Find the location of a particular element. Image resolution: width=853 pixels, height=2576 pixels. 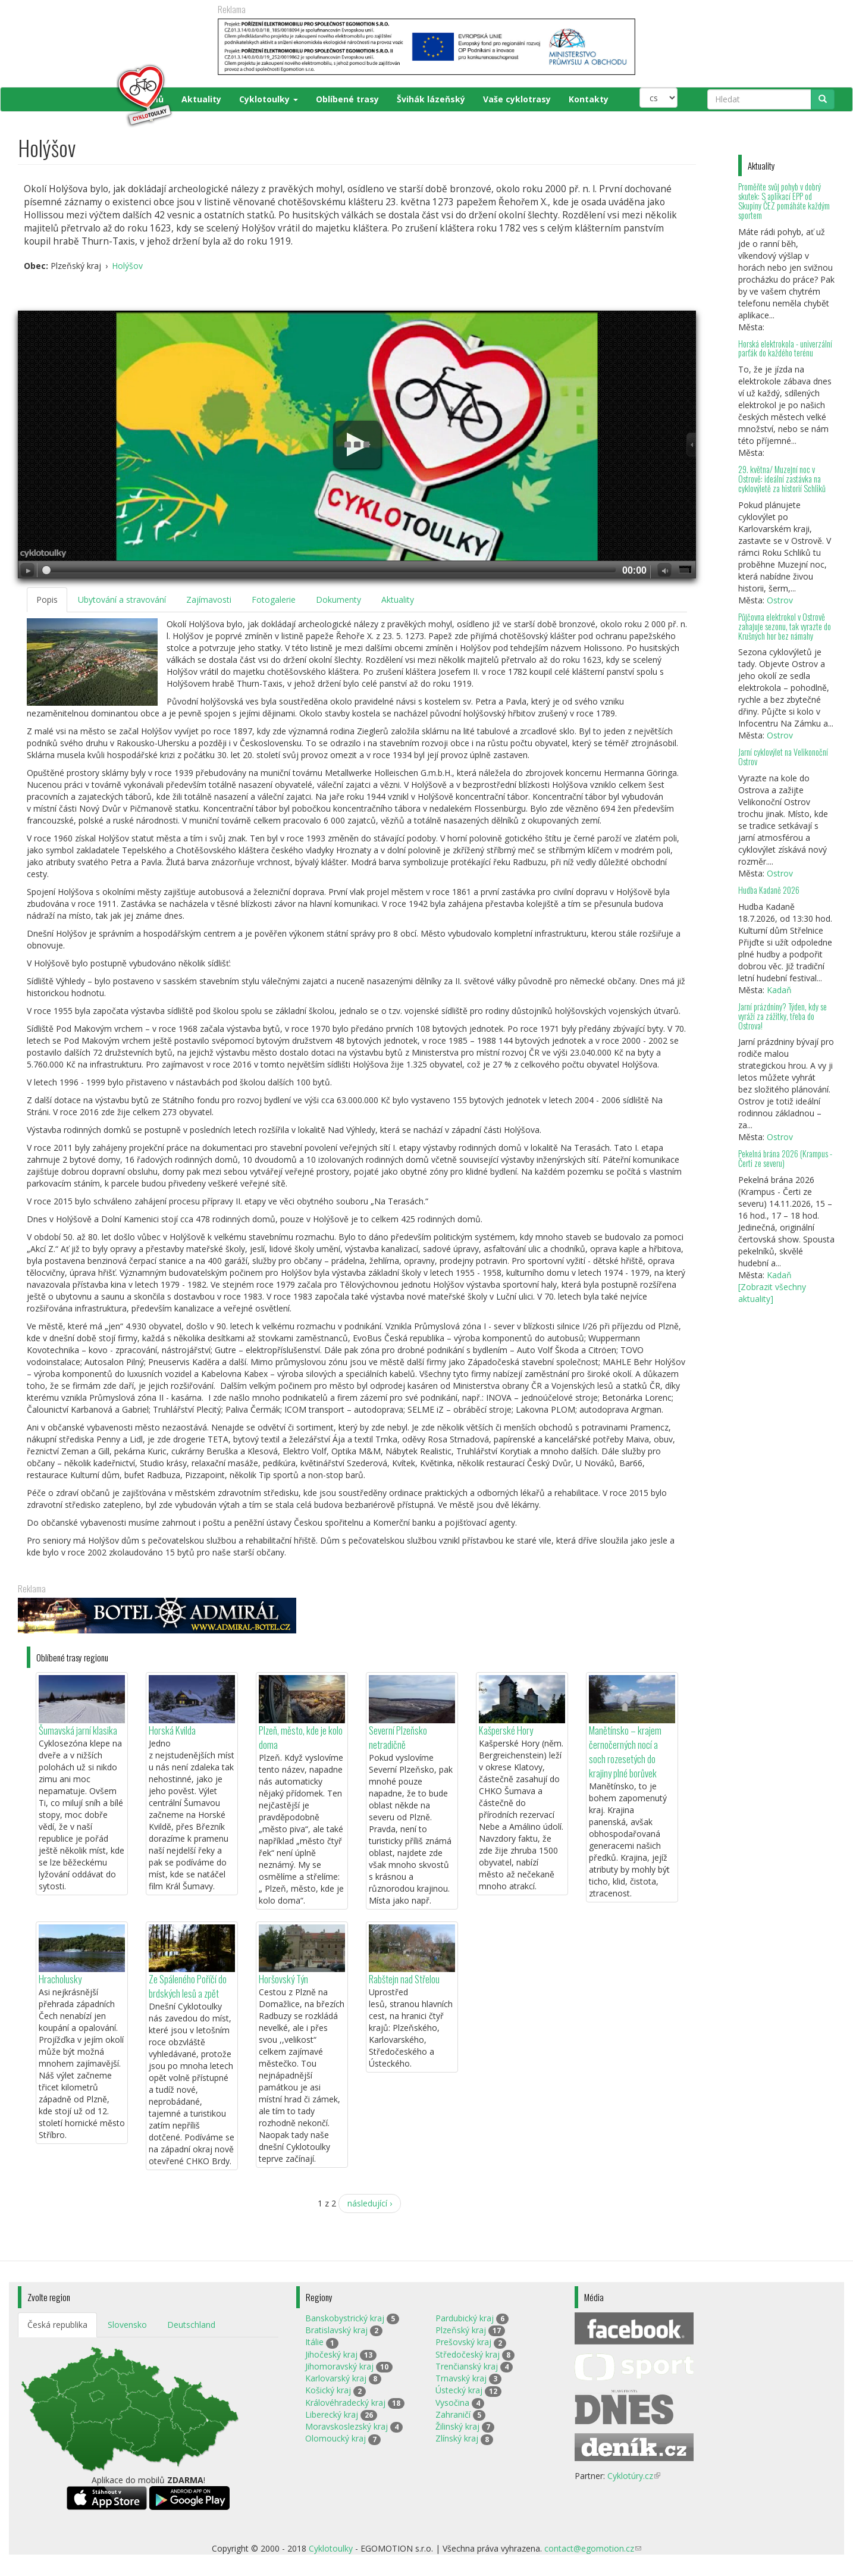

Zajímavosti is located at coordinates (208, 599).